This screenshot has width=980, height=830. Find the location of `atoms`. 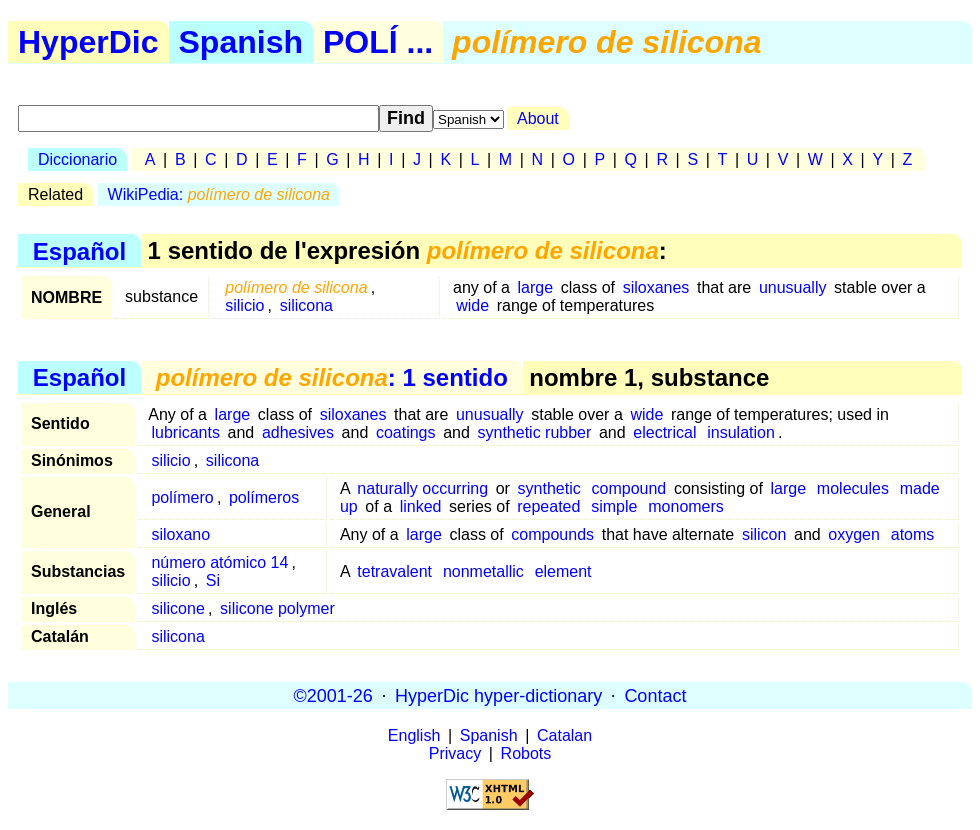

atoms is located at coordinates (913, 534).